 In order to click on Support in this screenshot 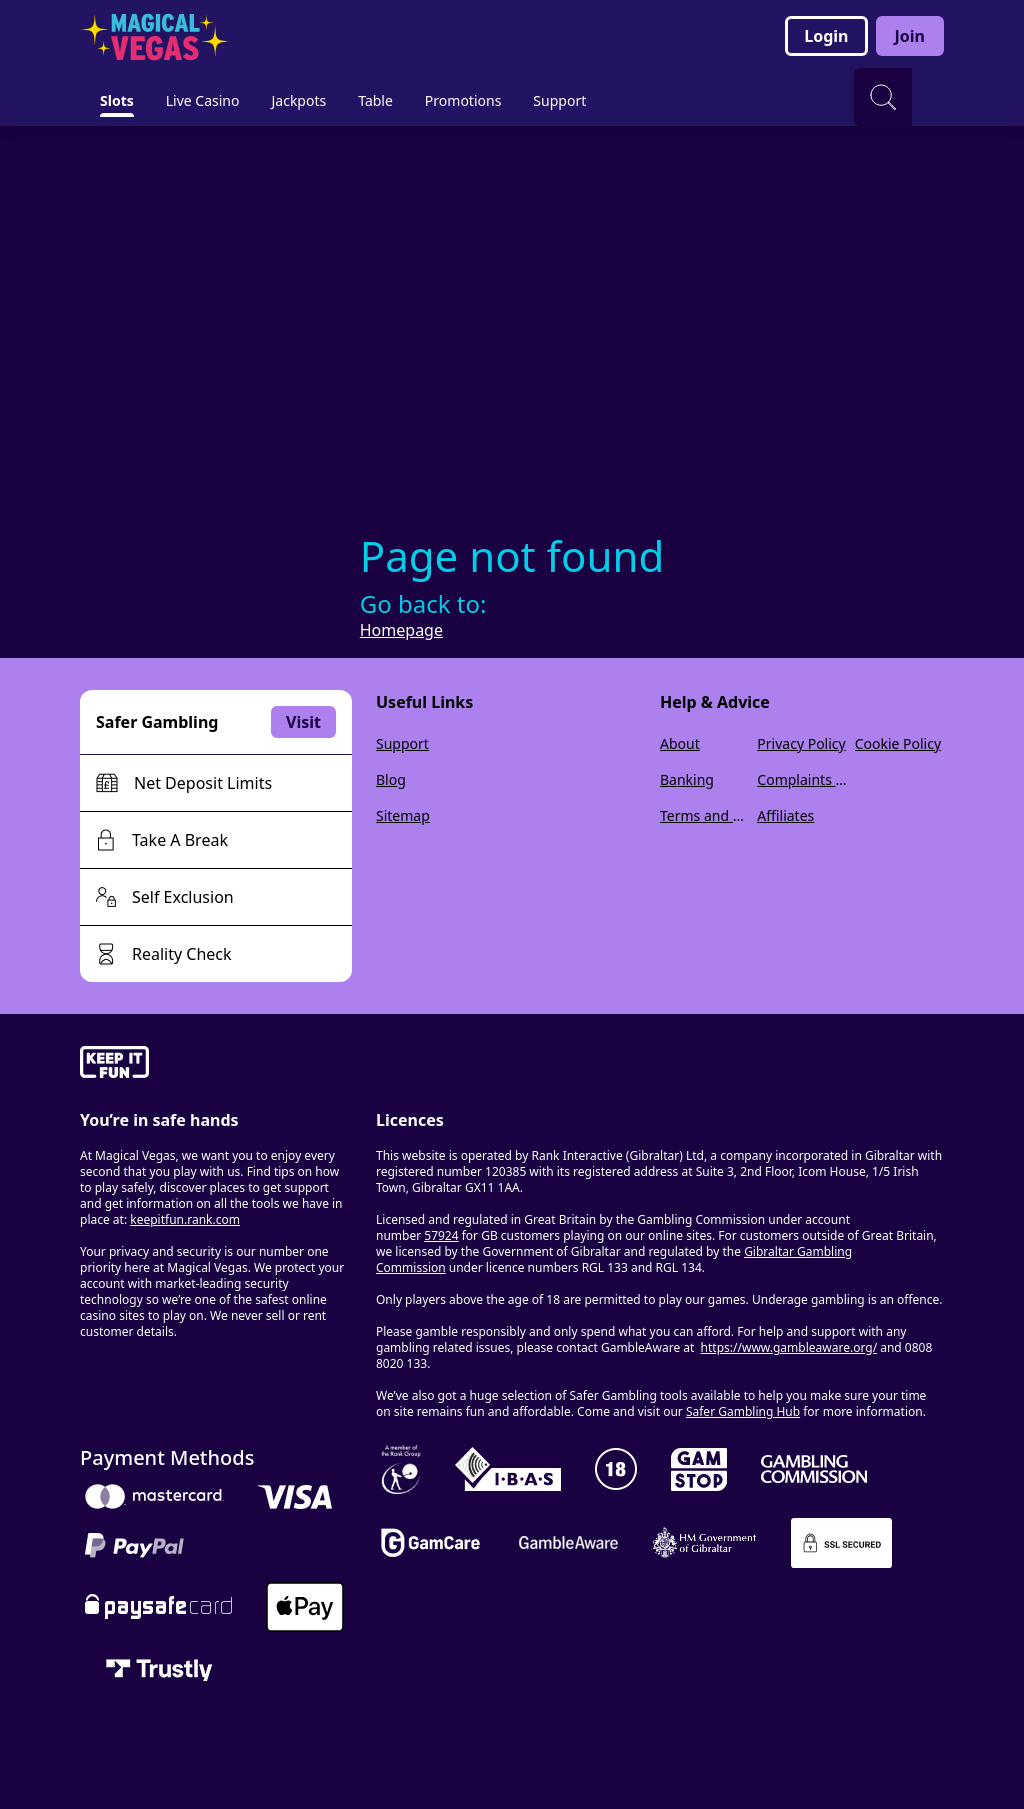, I will do `click(402, 743)`.